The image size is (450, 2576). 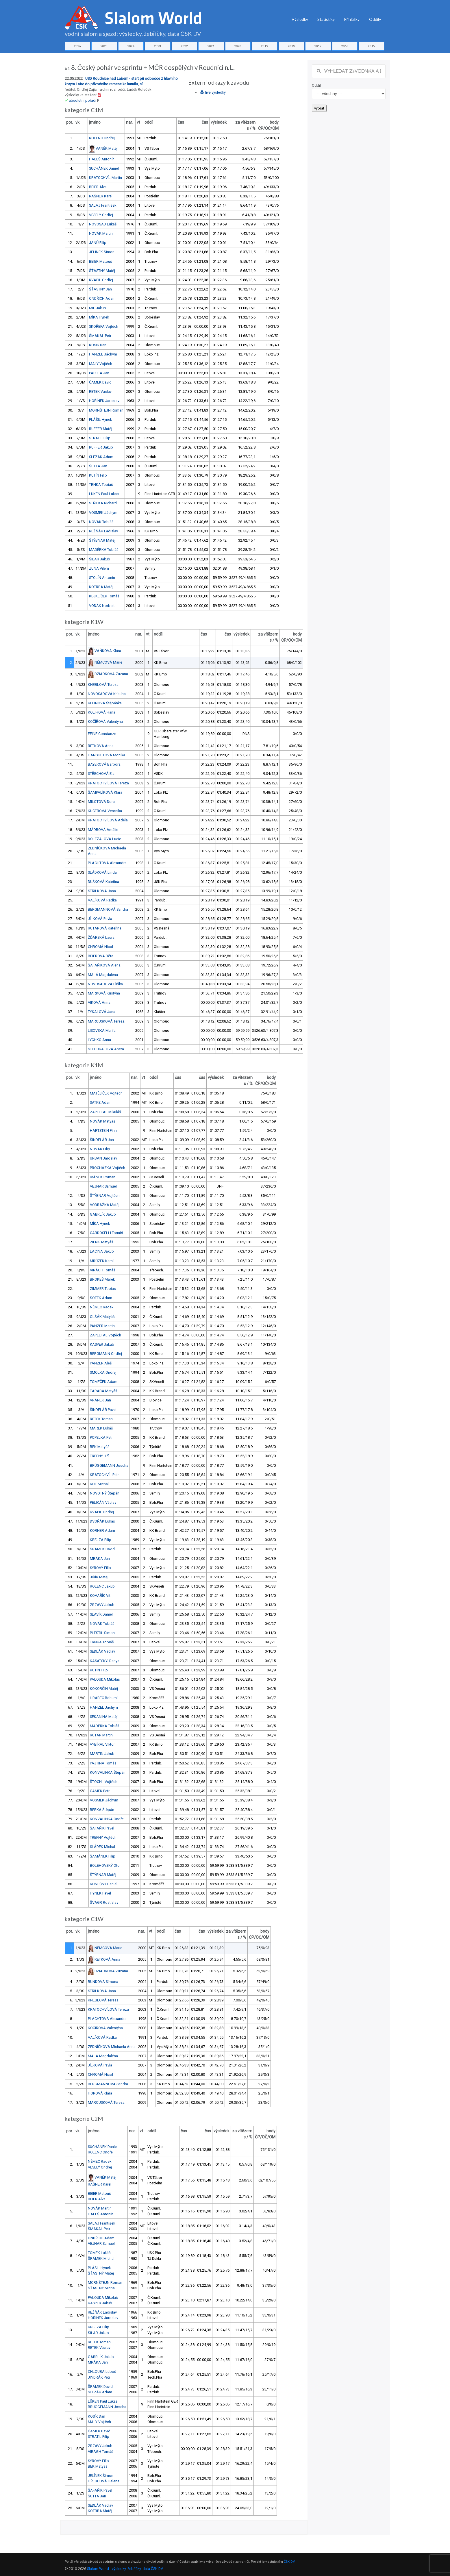 I want to click on PLÁŠIL Hynek, so click(x=100, y=419).